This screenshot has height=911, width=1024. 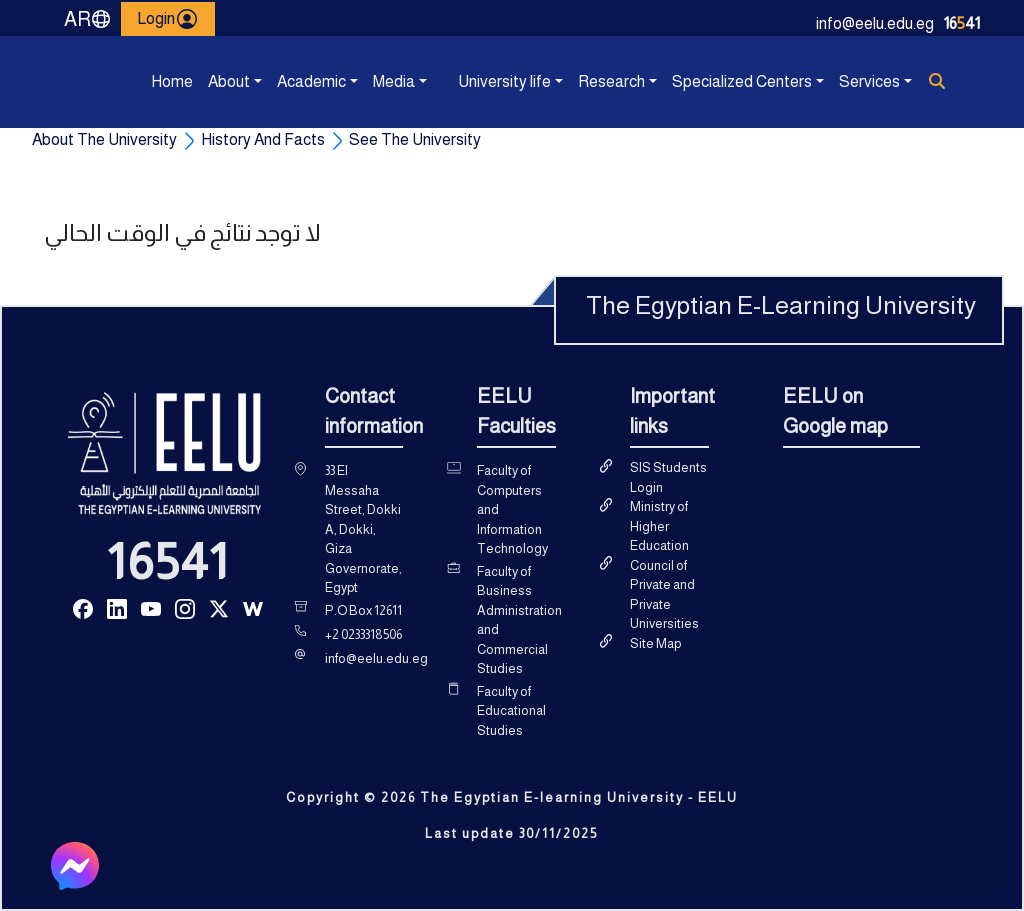 I want to click on Research [button], so click(x=582, y=81).